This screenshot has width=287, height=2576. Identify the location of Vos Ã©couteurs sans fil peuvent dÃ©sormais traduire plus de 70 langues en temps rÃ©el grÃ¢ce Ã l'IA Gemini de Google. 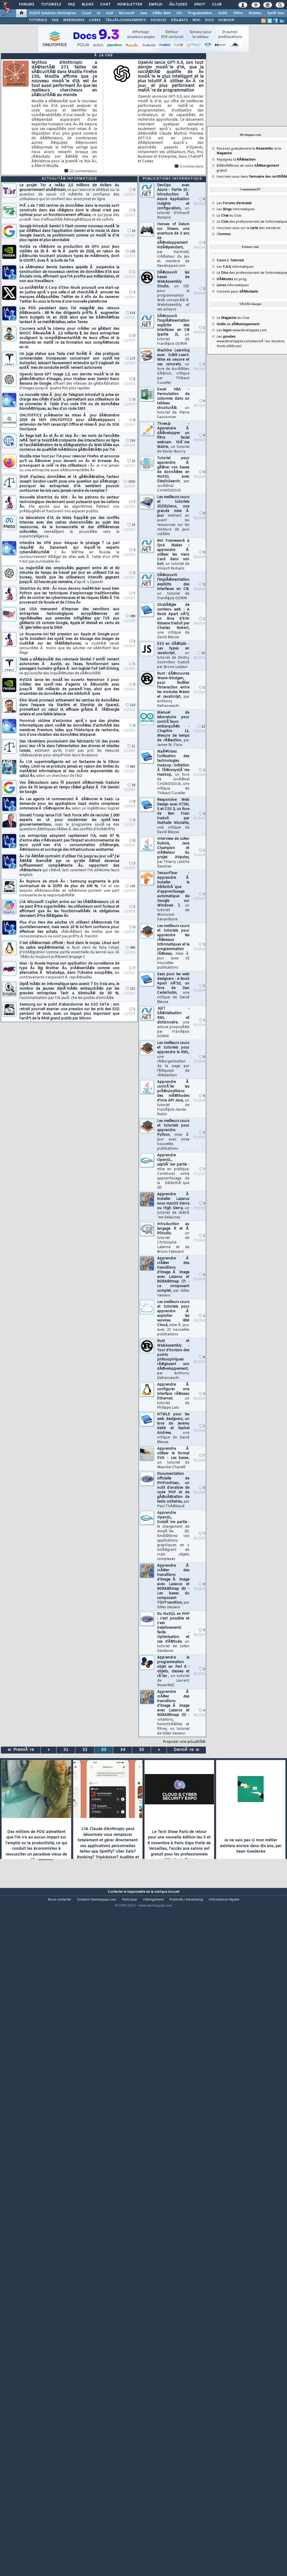
(69, 787).